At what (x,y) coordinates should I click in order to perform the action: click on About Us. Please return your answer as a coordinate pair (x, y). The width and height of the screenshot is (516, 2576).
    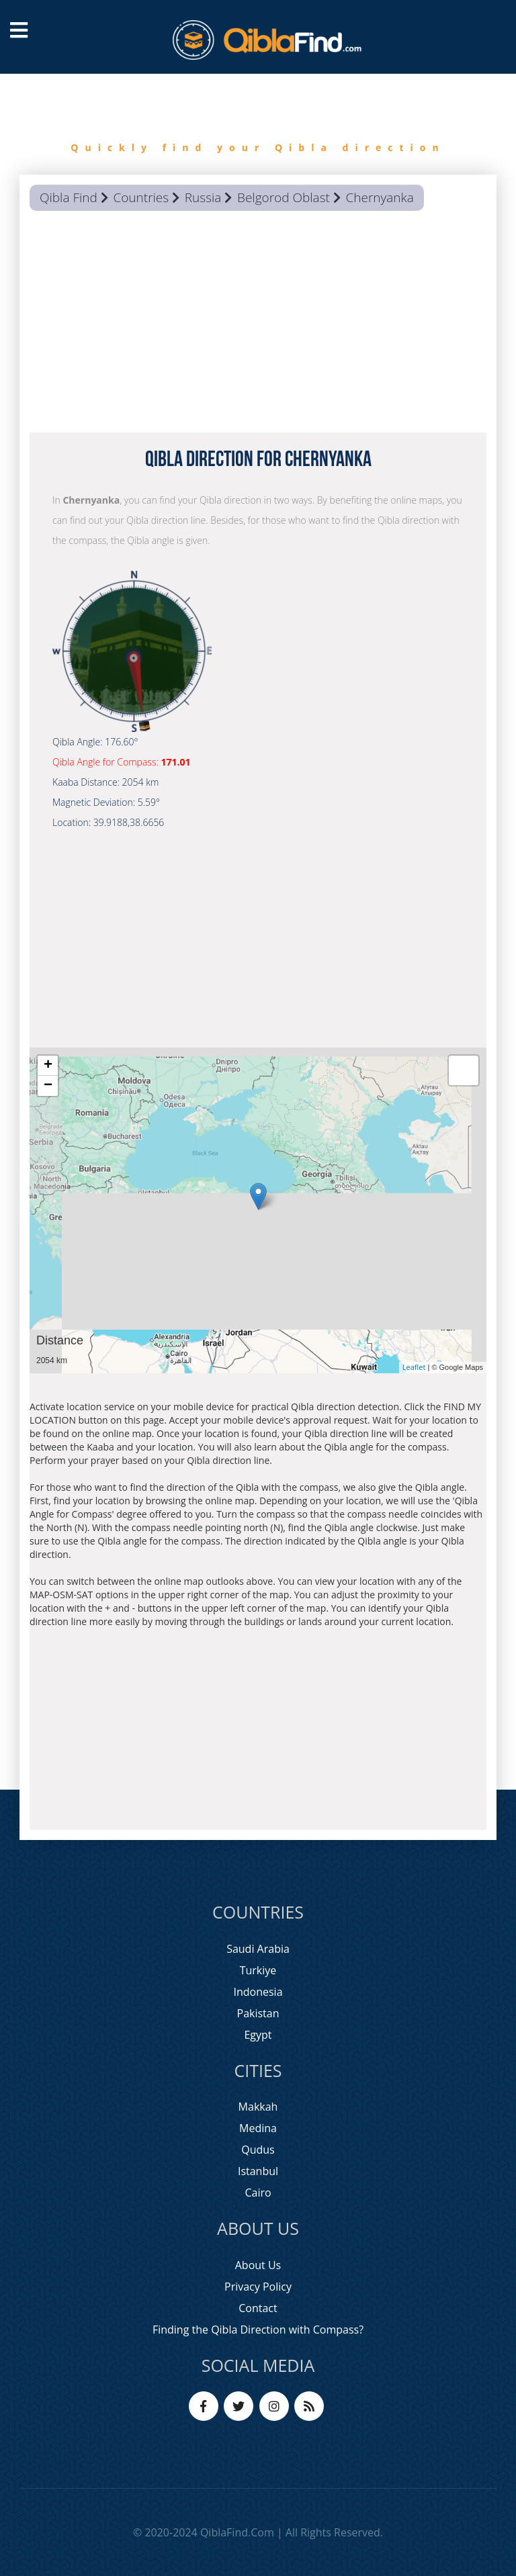
    Looking at the image, I should click on (258, 2265).